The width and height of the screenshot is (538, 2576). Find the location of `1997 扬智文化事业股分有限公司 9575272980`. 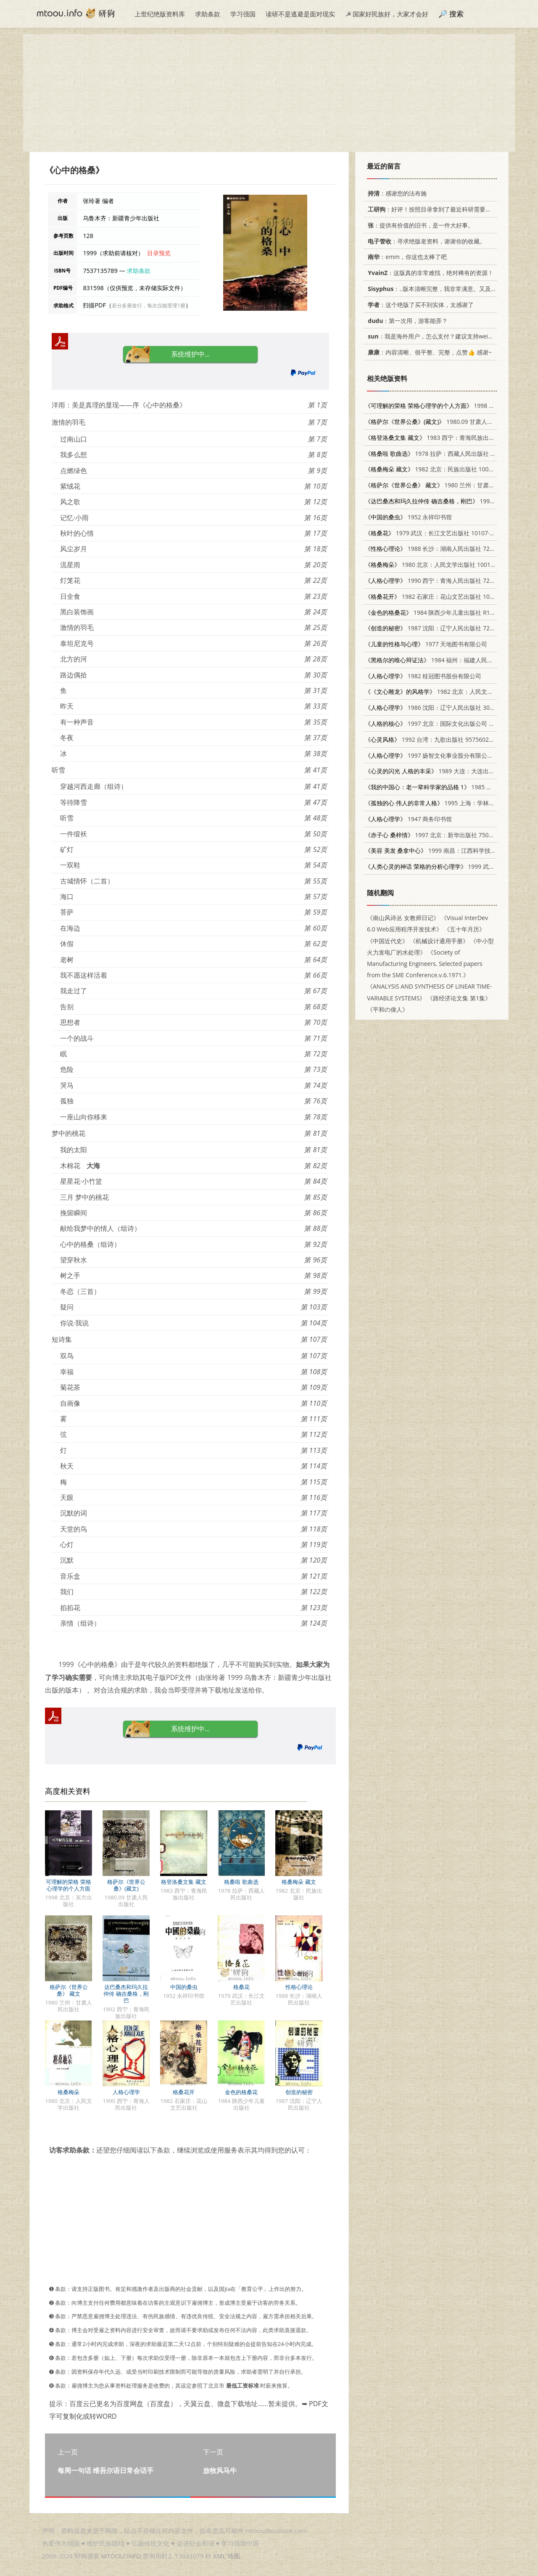

1997 扬智文化事业股分有限公司 9575272980 is located at coordinates (446, 755).